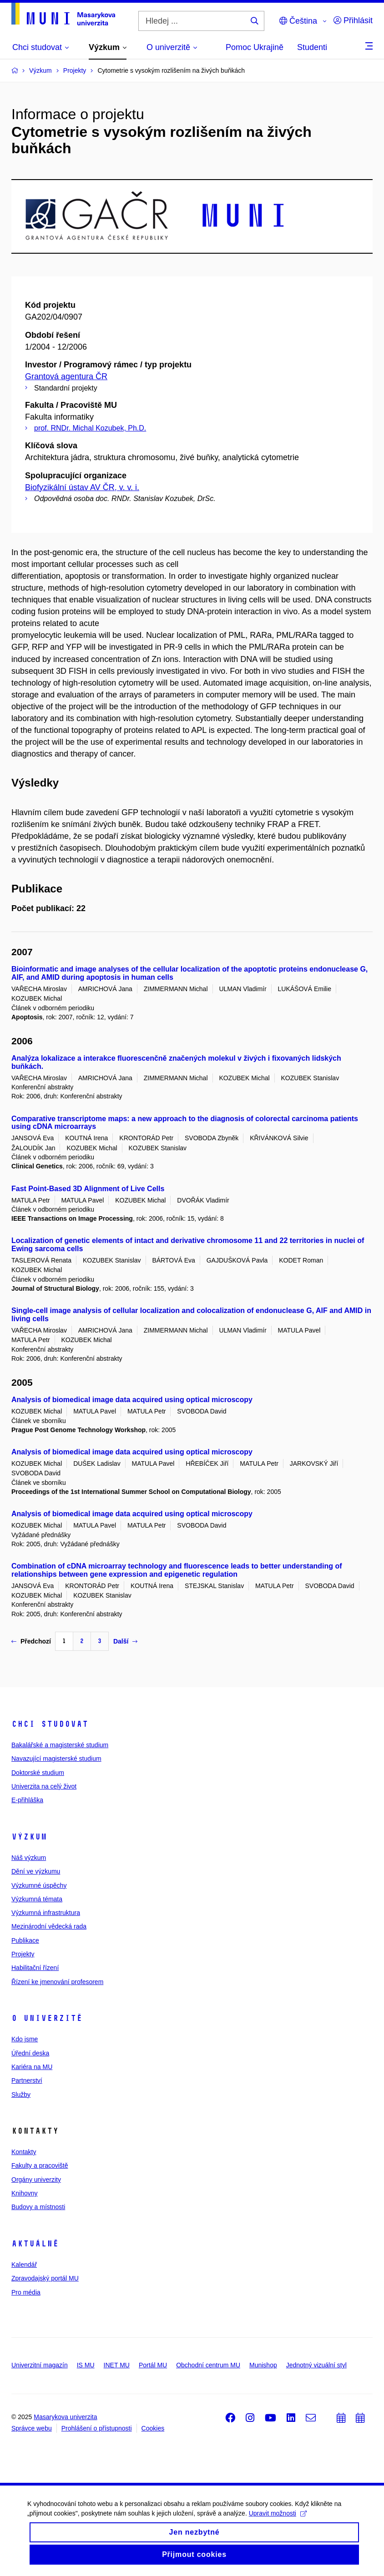 Image resolution: width=384 pixels, height=2576 pixels. Describe the element at coordinates (23, 1954) in the screenshot. I see `Projekty` at that location.